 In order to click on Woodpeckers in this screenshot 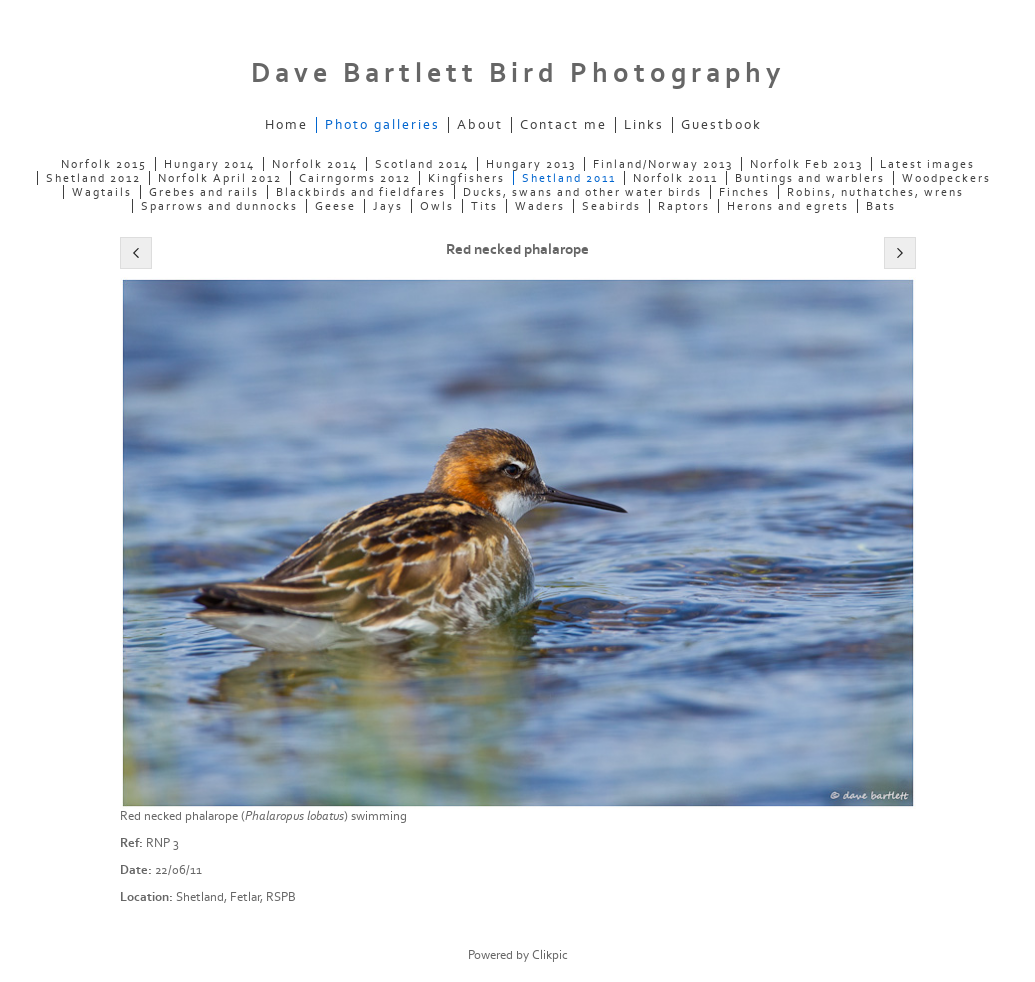, I will do `click(946, 178)`.